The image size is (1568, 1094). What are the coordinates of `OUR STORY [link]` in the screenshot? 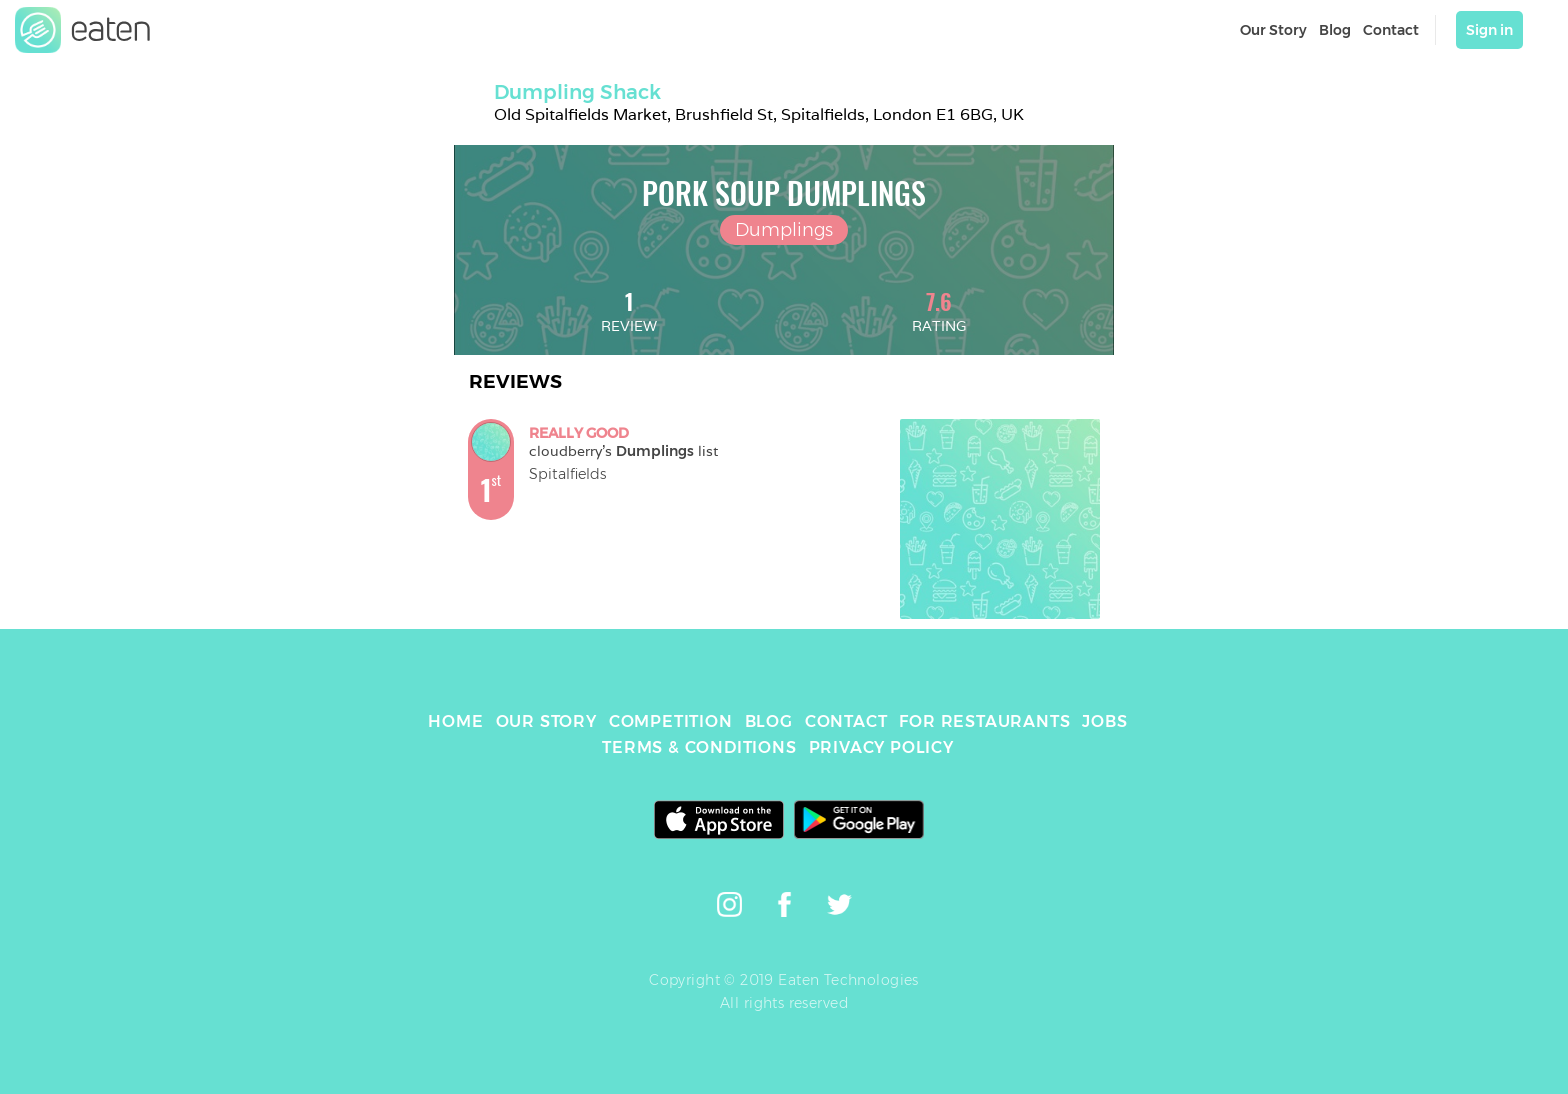 It's located at (546, 721).